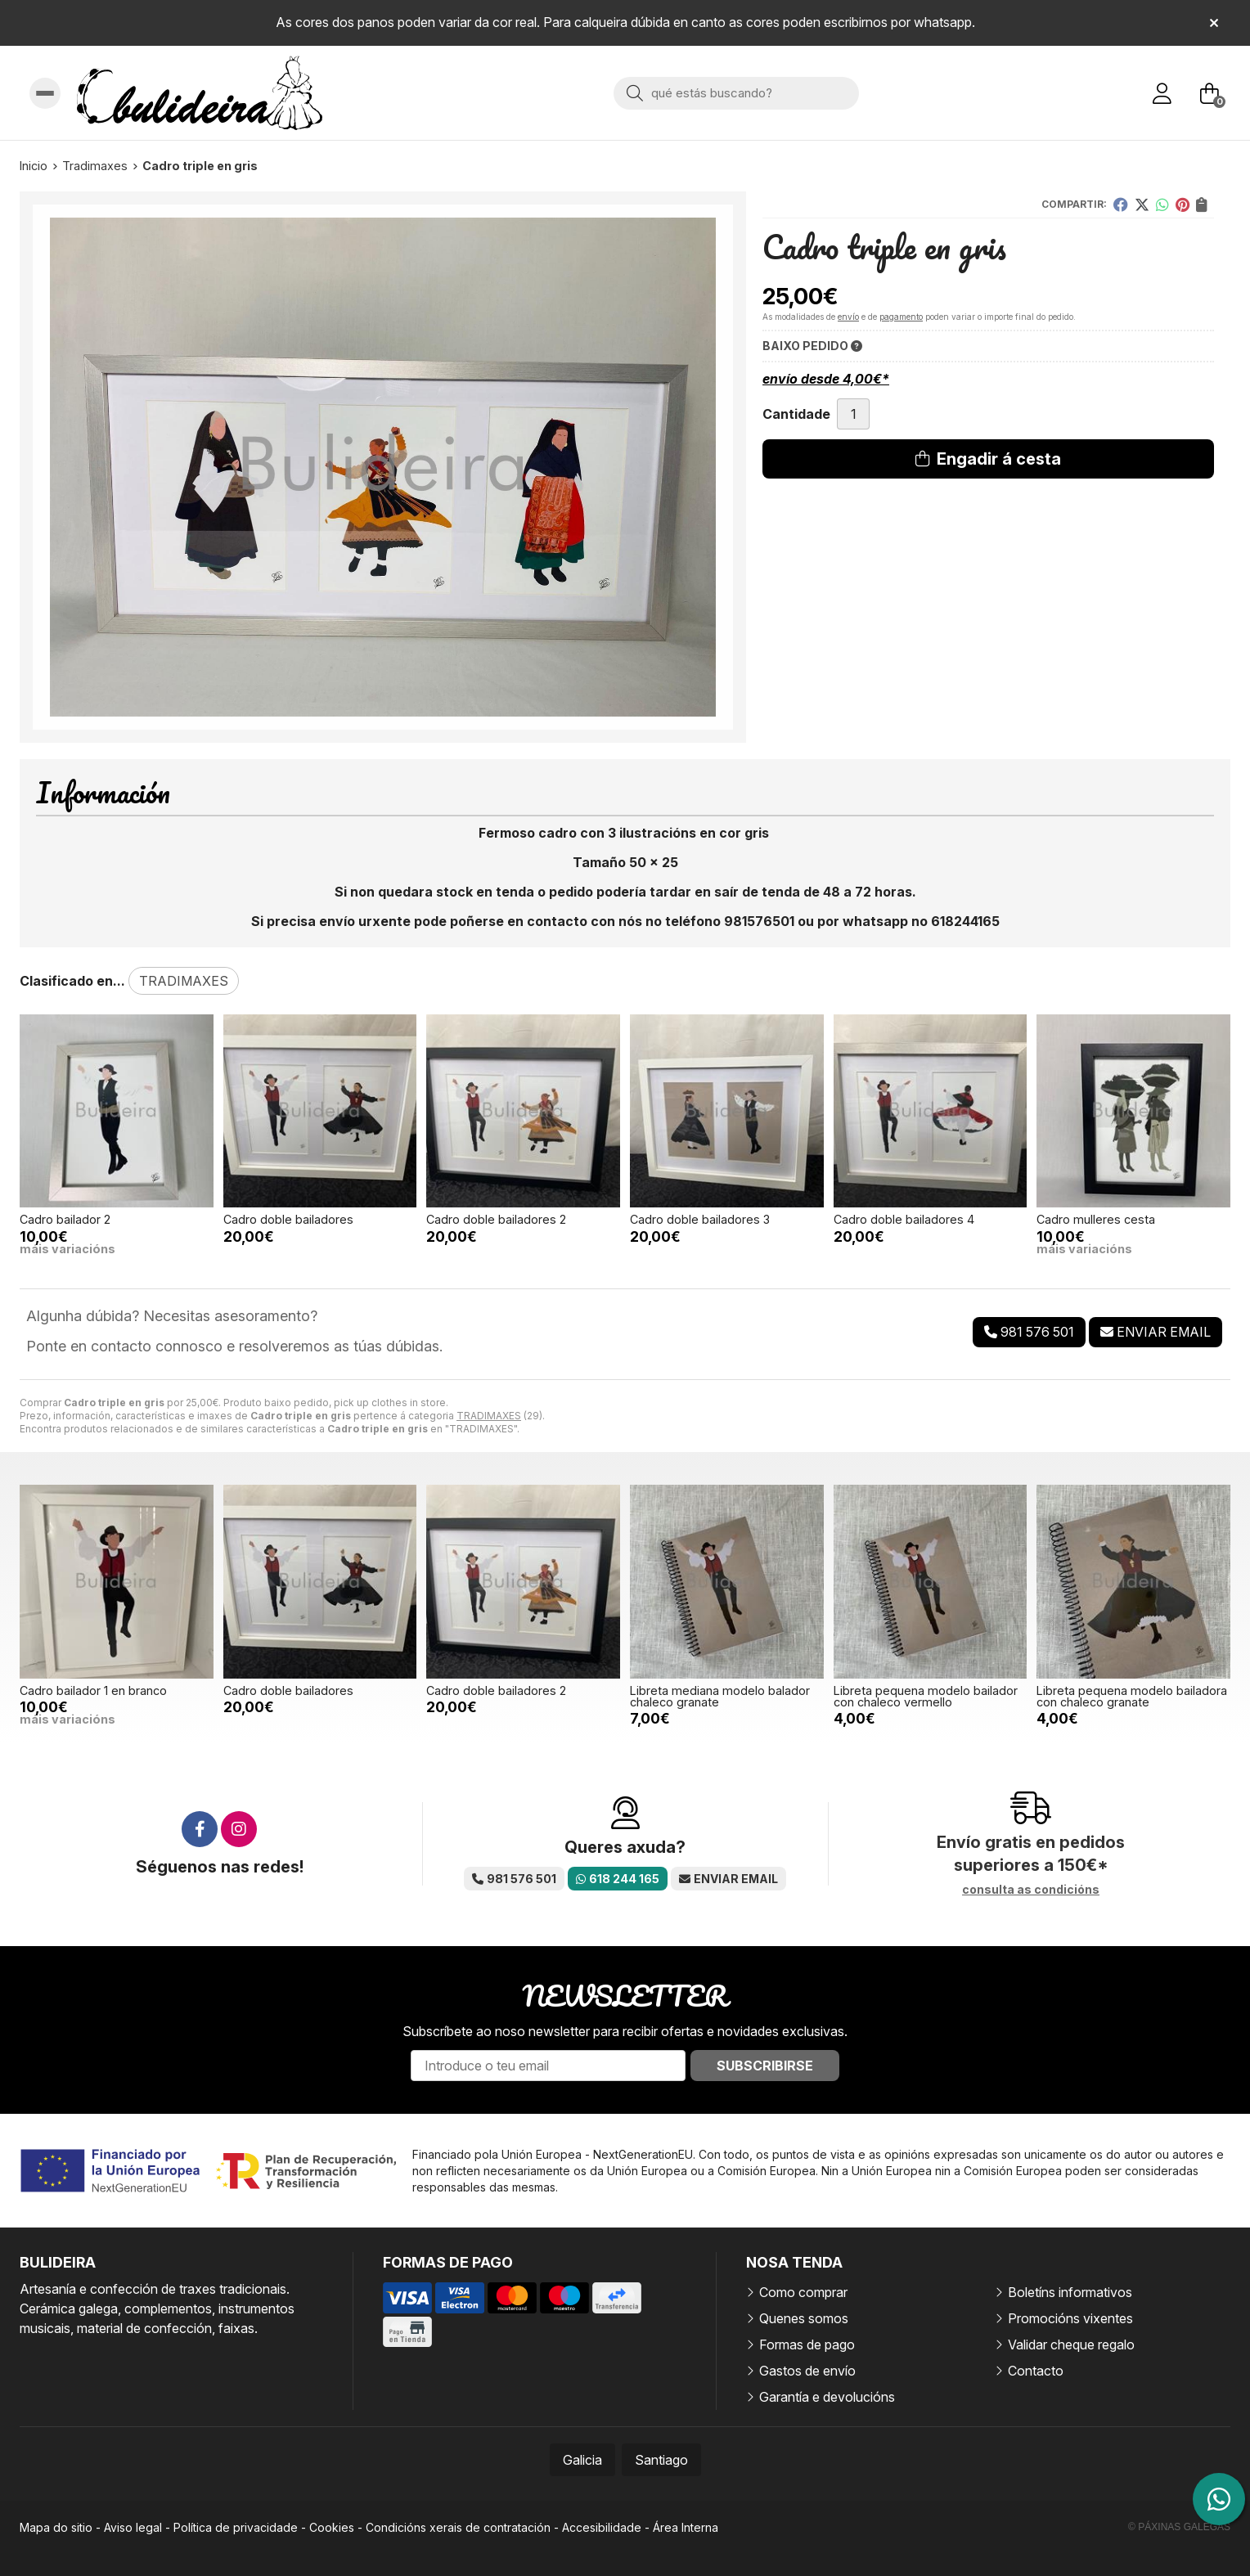 The height and width of the screenshot is (2576, 1250). I want to click on Galicia, so click(582, 2460).